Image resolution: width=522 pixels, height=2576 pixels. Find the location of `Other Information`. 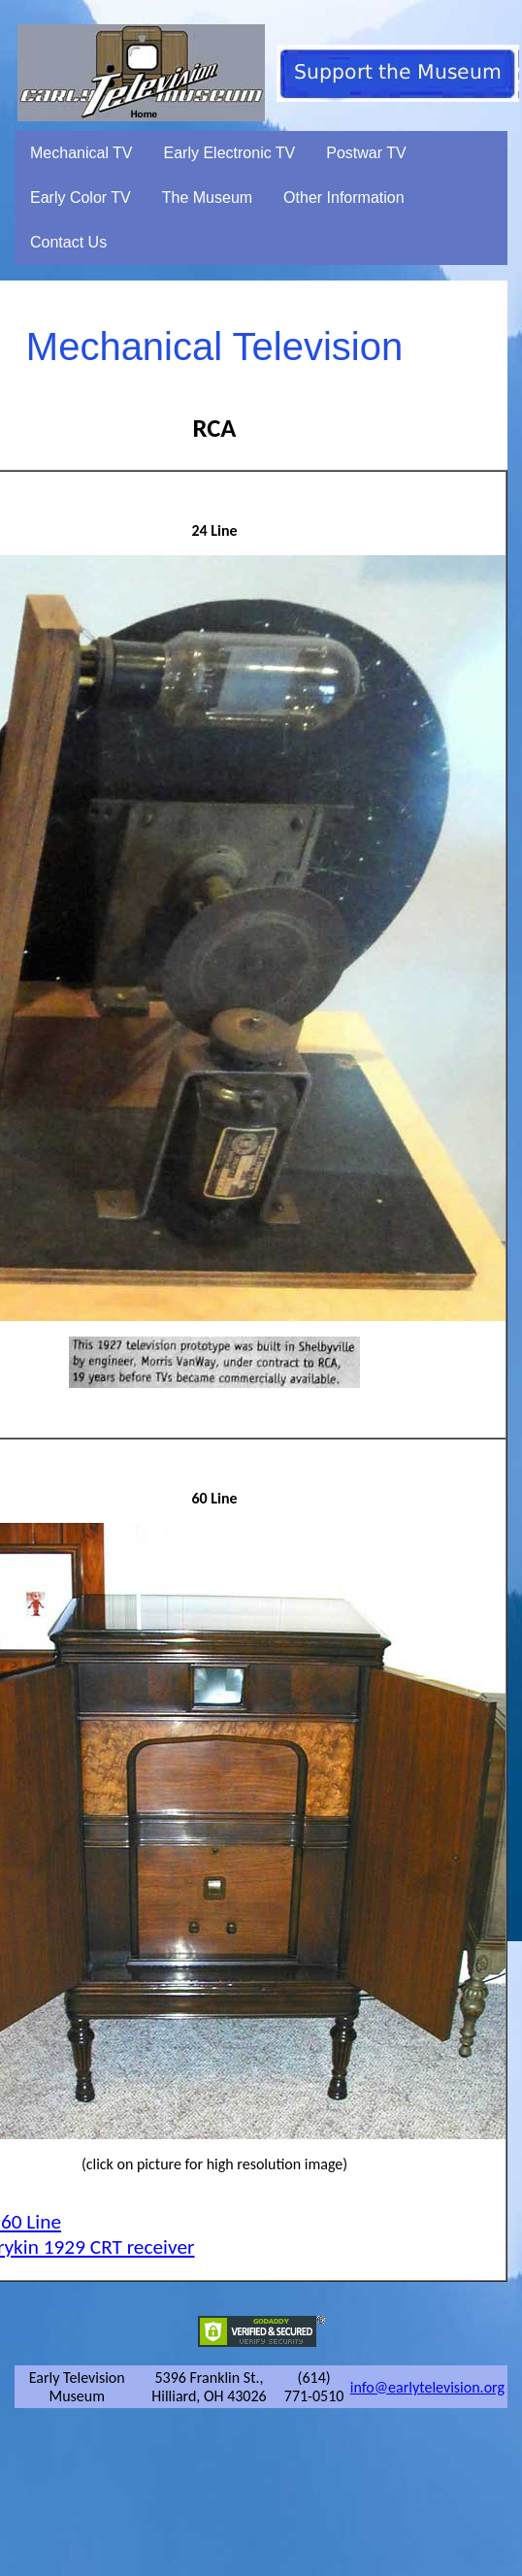

Other Information is located at coordinates (344, 197).